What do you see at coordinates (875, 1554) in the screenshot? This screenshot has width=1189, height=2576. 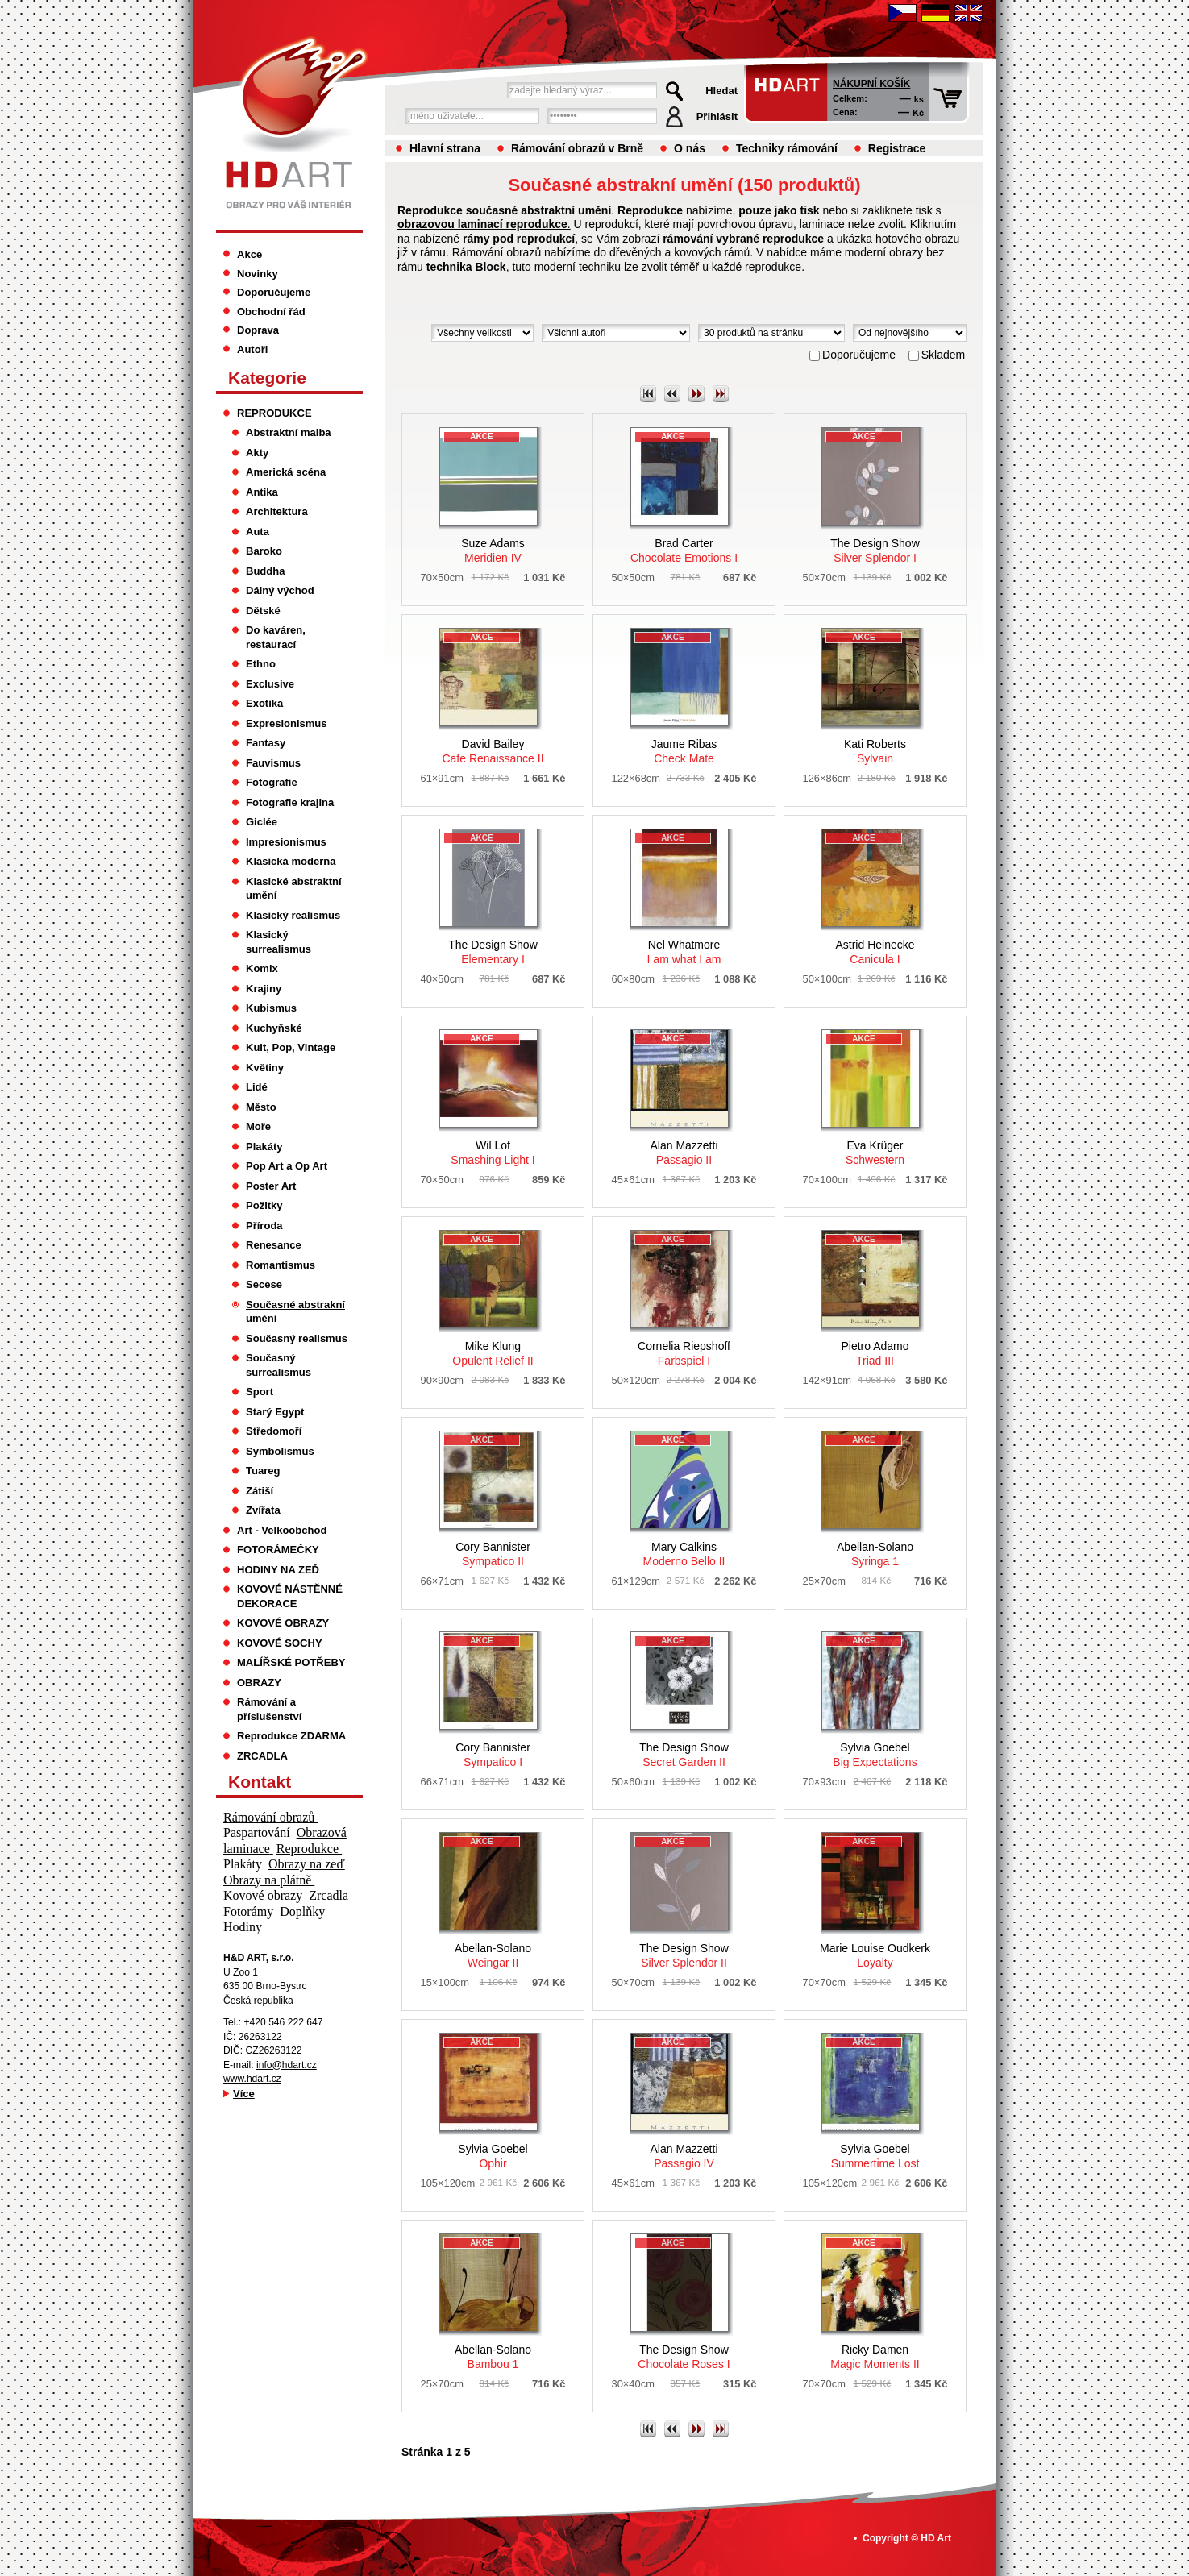 I see `Syringa 1` at bounding box center [875, 1554].